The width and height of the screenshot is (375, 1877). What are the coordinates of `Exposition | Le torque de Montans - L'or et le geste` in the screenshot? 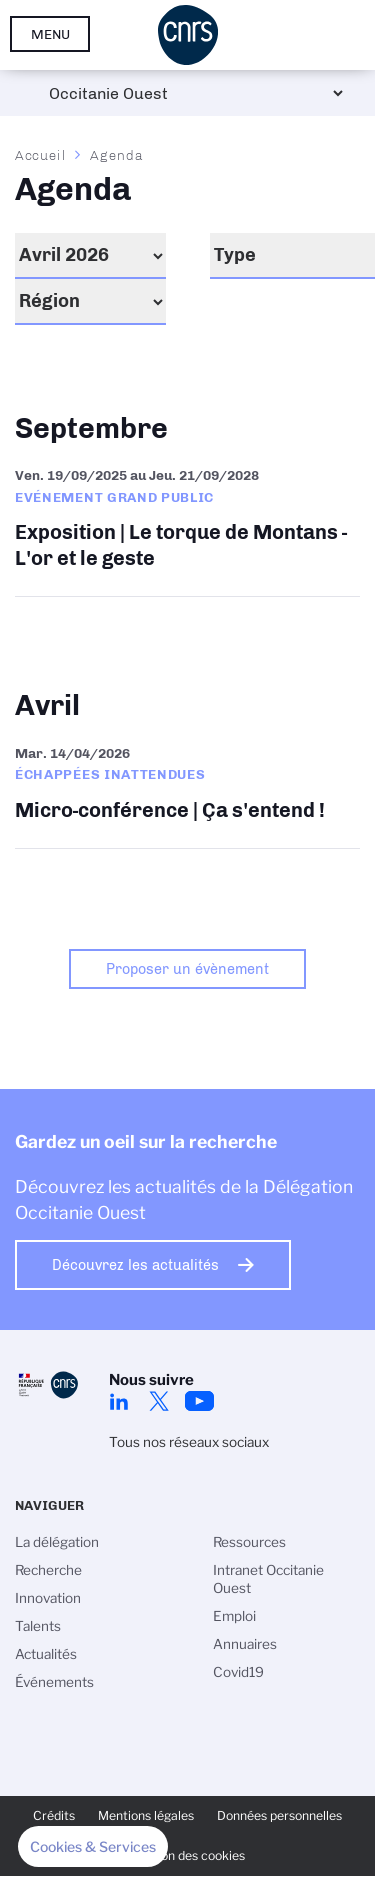 It's located at (187, 521).